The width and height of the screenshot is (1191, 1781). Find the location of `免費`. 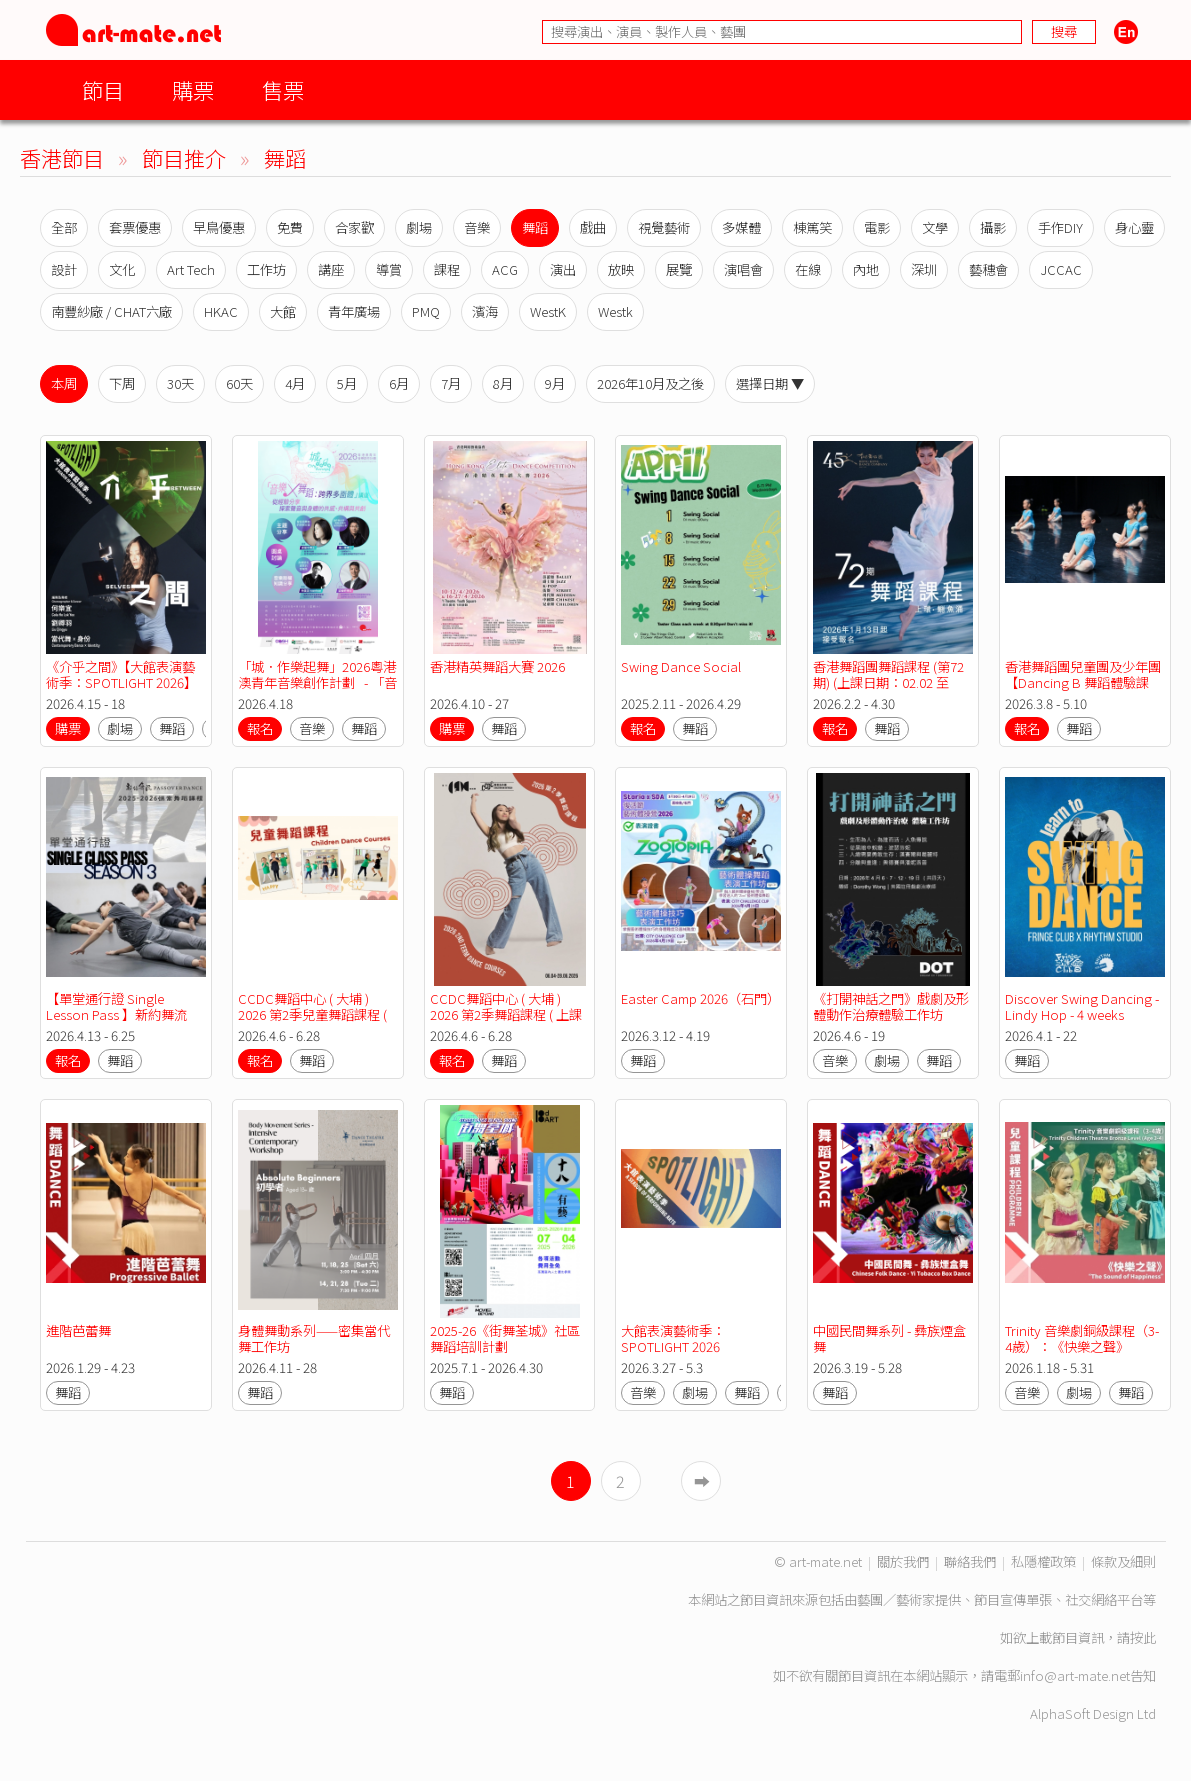

免費 is located at coordinates (290, 227).